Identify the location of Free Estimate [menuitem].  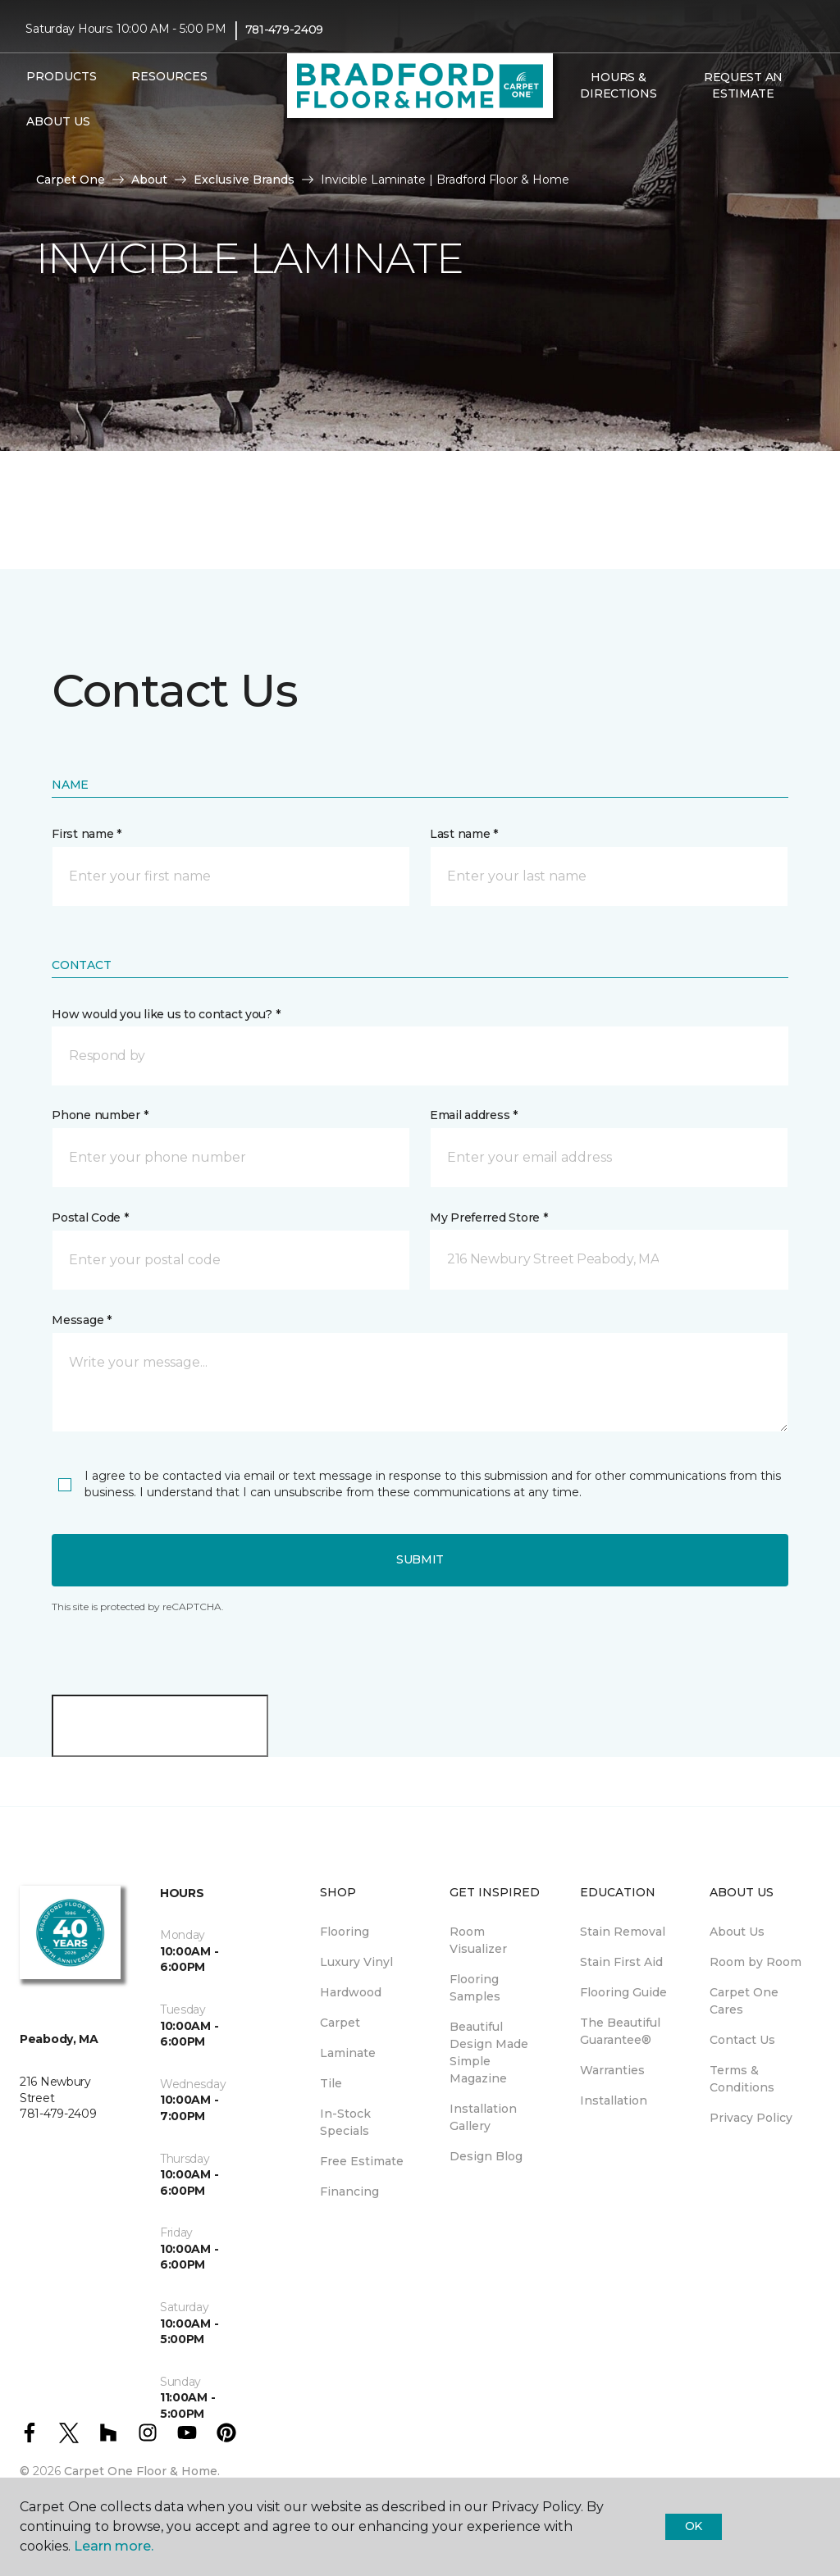
(362, 2161).